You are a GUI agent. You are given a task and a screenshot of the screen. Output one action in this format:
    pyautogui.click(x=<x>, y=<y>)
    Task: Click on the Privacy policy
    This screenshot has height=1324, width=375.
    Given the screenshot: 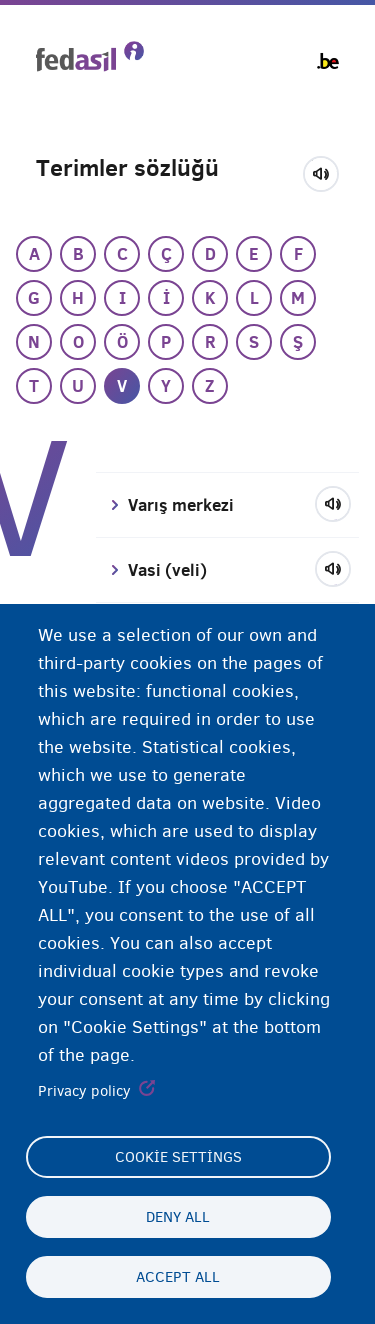 What is the action you would take?
    pyautogui.click(x=84, y=1091)
    